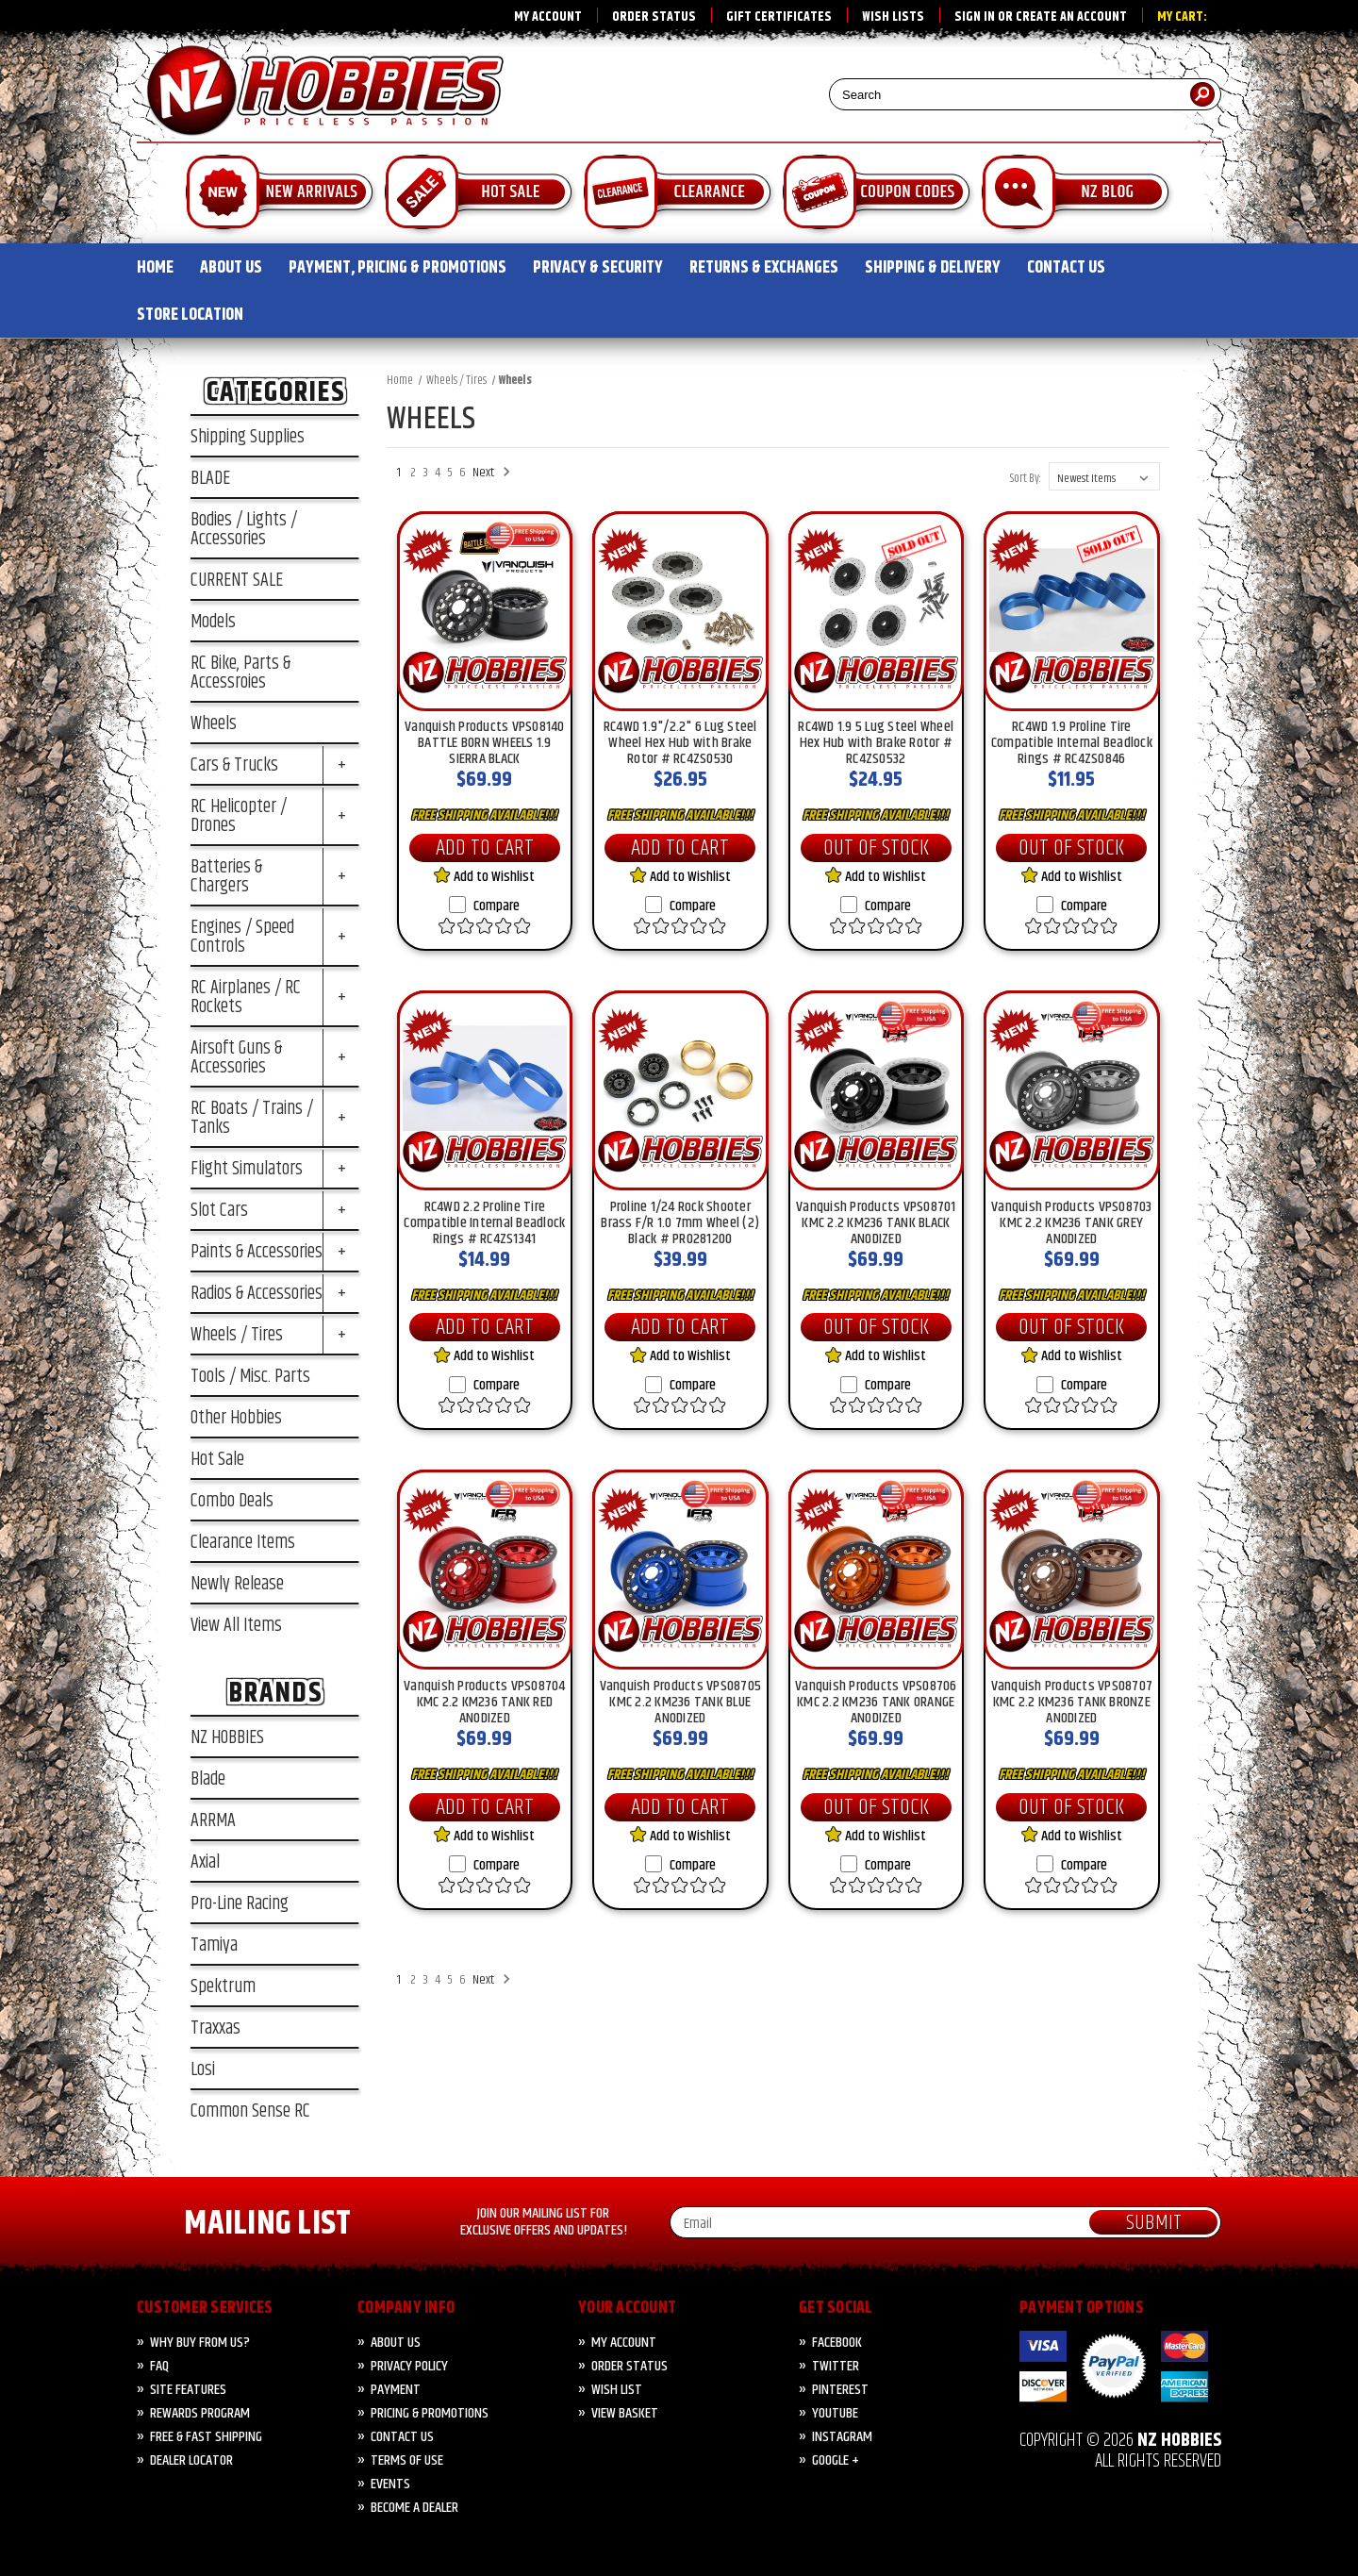 The width and height of the screenshot is (1358, 2576). Describe the element at coordinates (1025, 478) in the screenshot. I see `Sort By:` at that location.